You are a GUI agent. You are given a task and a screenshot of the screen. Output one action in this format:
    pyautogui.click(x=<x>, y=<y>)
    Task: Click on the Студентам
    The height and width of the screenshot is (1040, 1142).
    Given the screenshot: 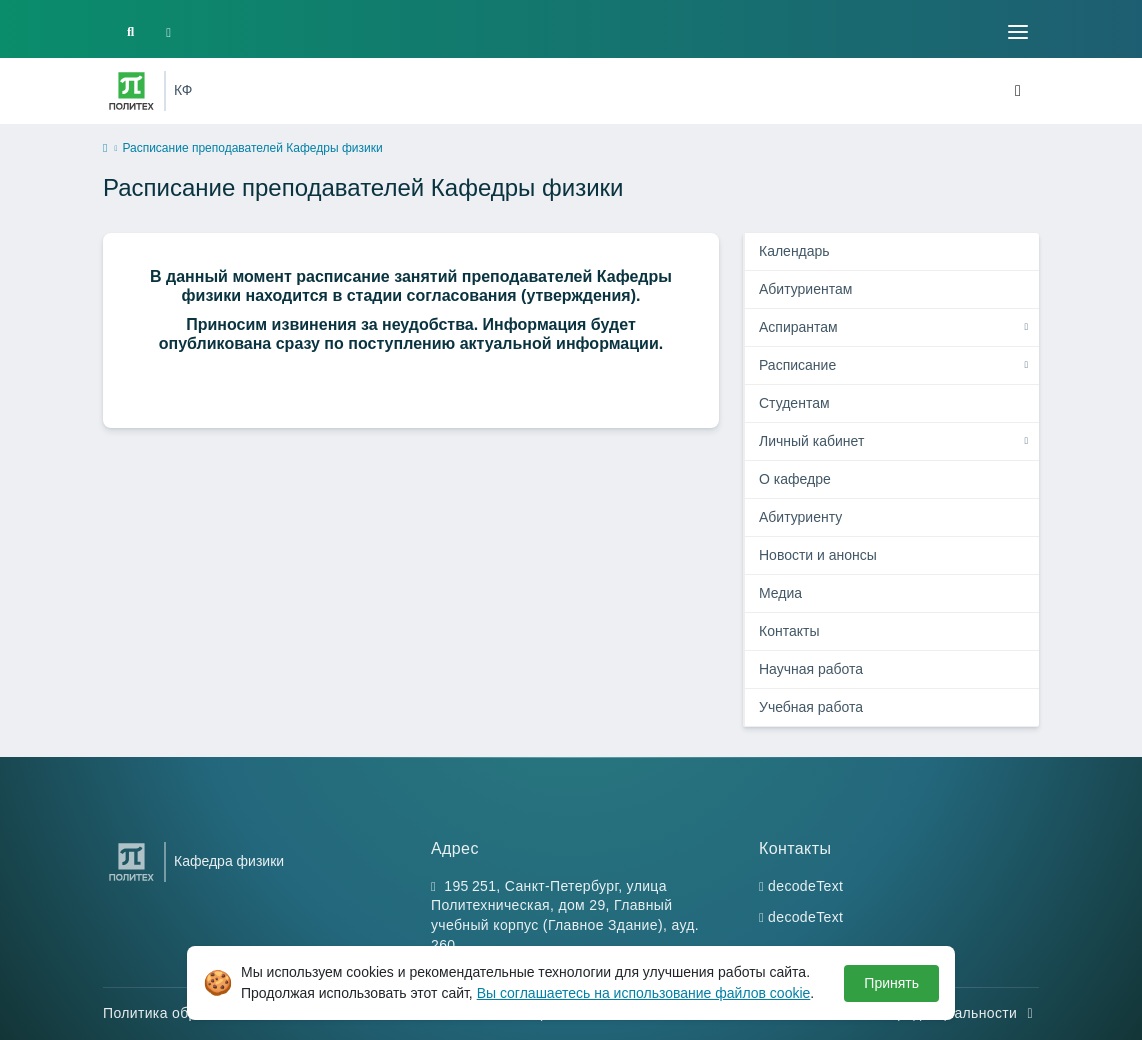 What is the action you would take?
    pyautogui.click(x=794, y=403)
    